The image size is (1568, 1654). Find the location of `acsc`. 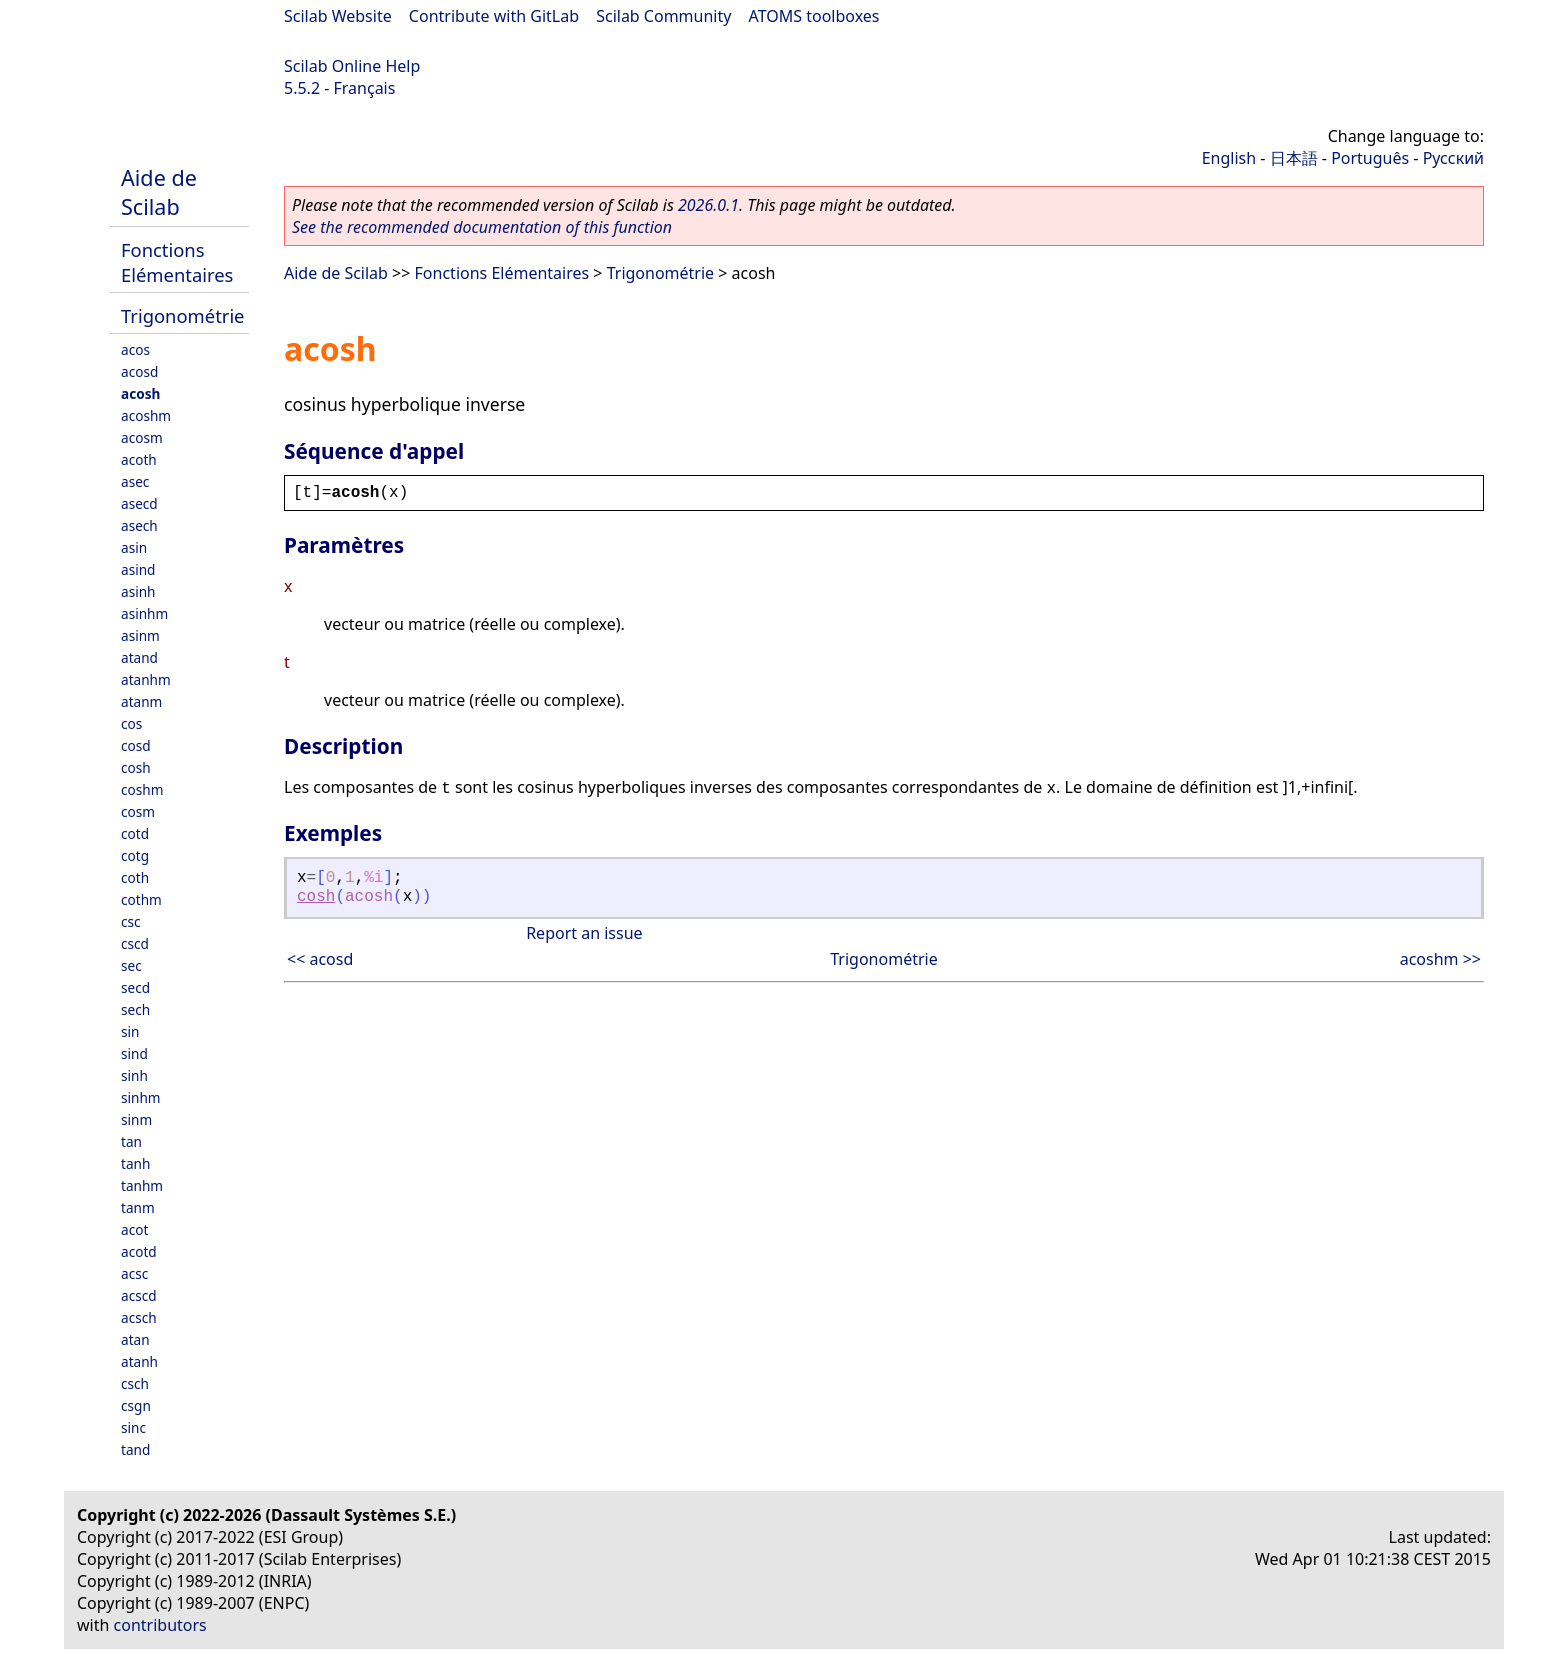

acsc is located at coordinates (134, 1273).